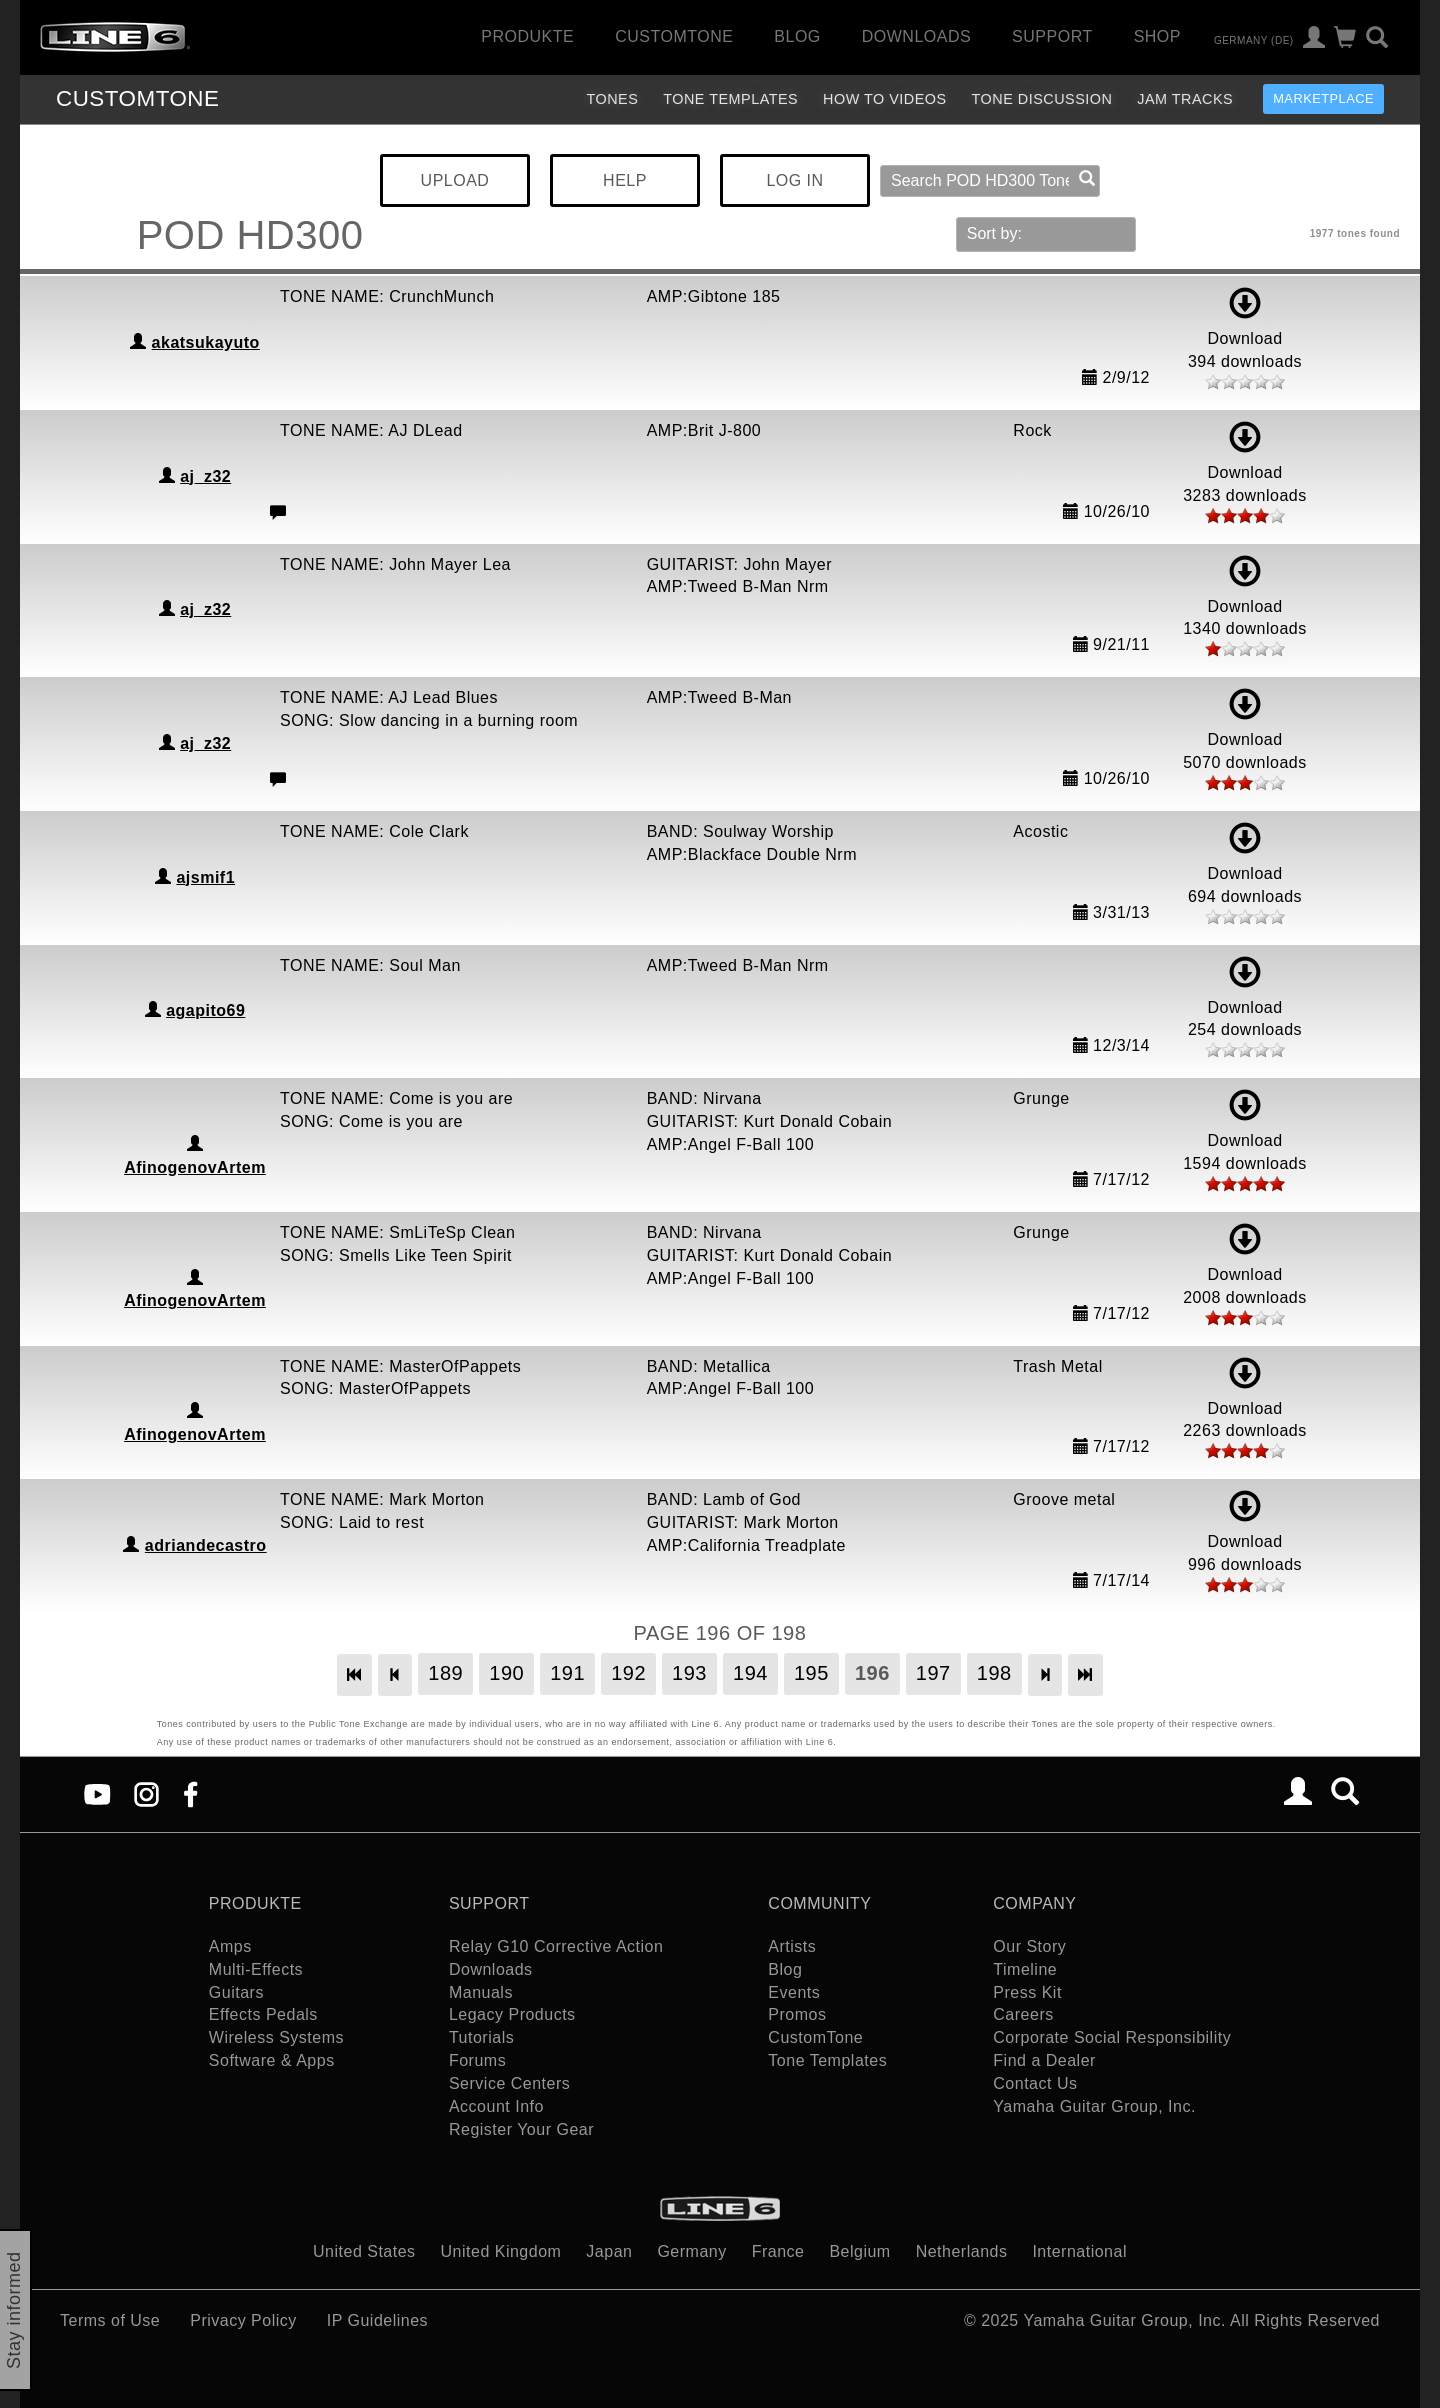  What do you see at coordinates (797, 2014) in the screenshot?
I see `Promos` at bounding box center [797, 2014].